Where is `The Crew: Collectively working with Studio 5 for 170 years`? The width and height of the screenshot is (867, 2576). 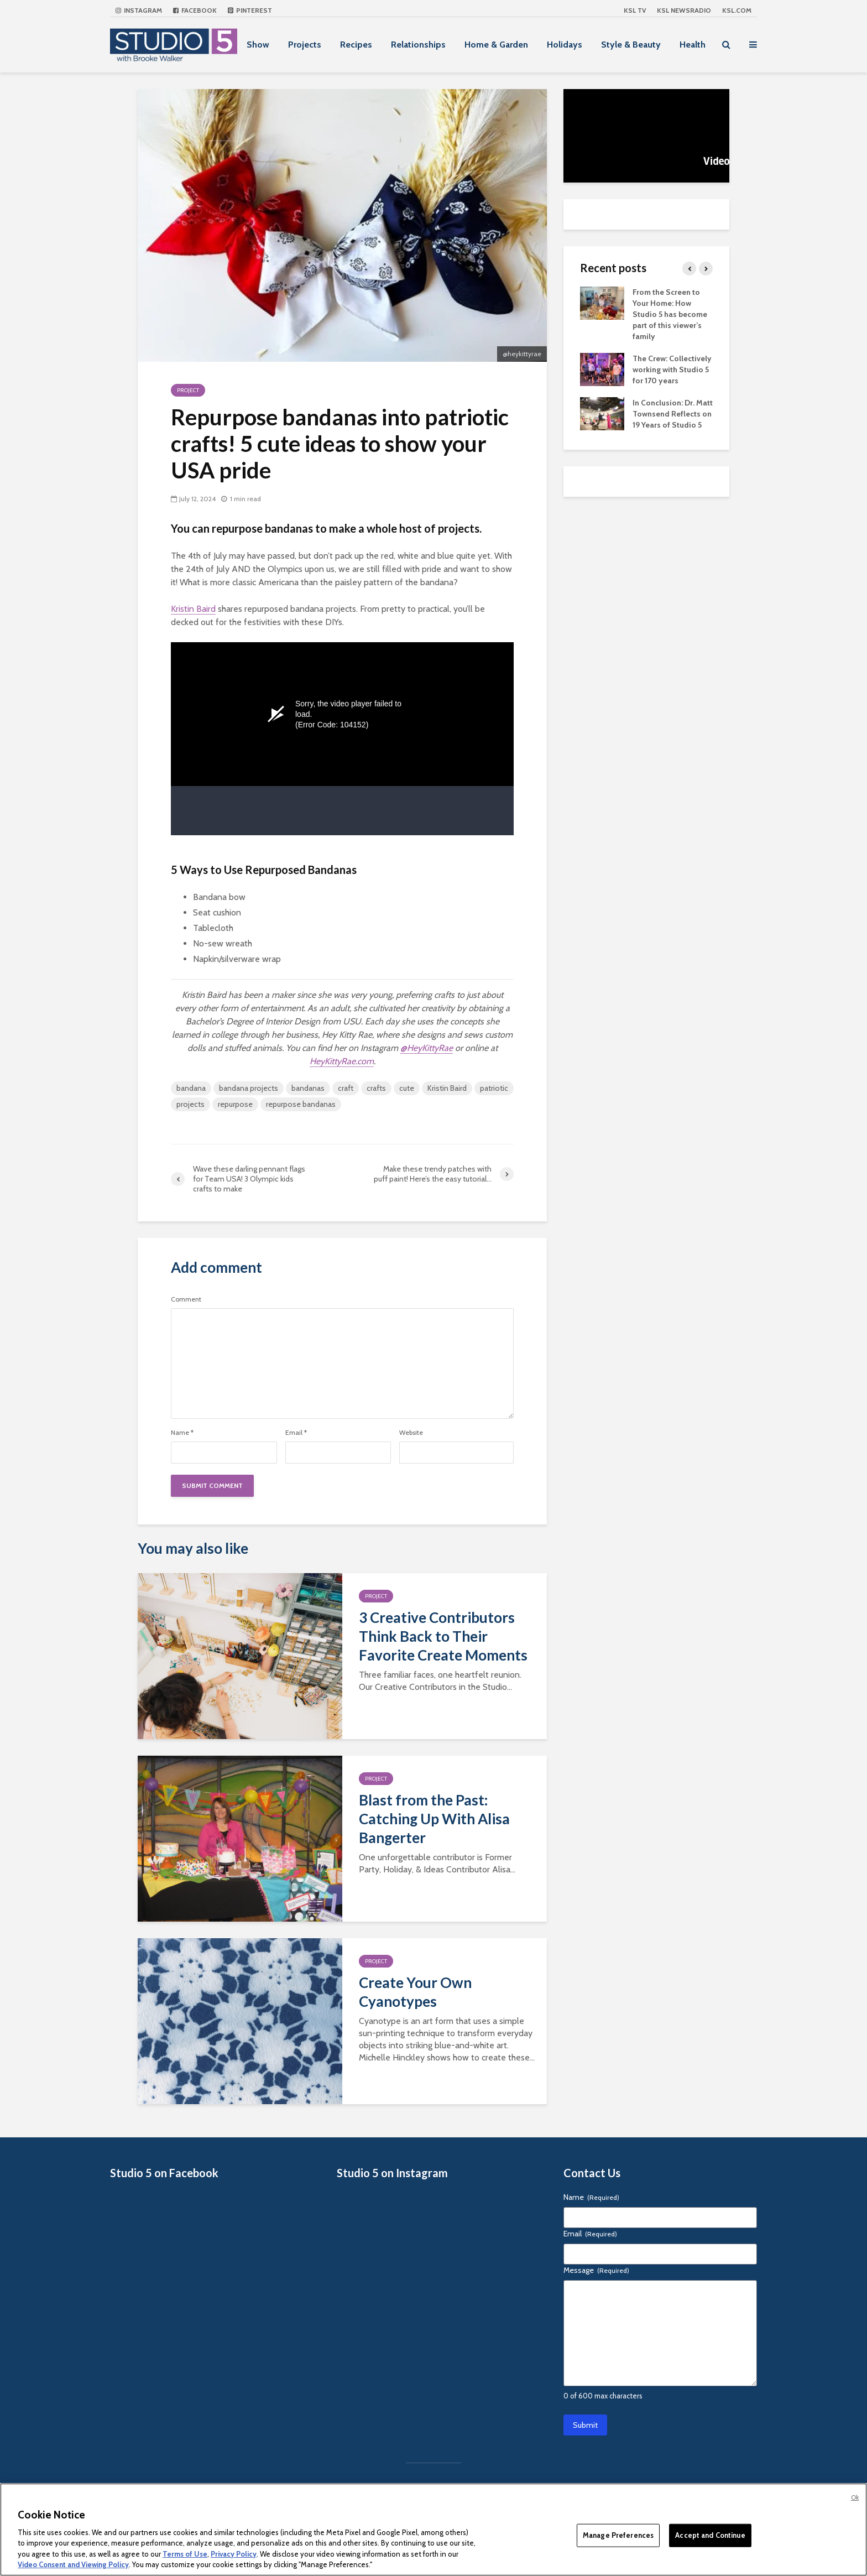 The Crew: Collectively working with Studio 5 for 170 years is located at coordinates (672, 369).